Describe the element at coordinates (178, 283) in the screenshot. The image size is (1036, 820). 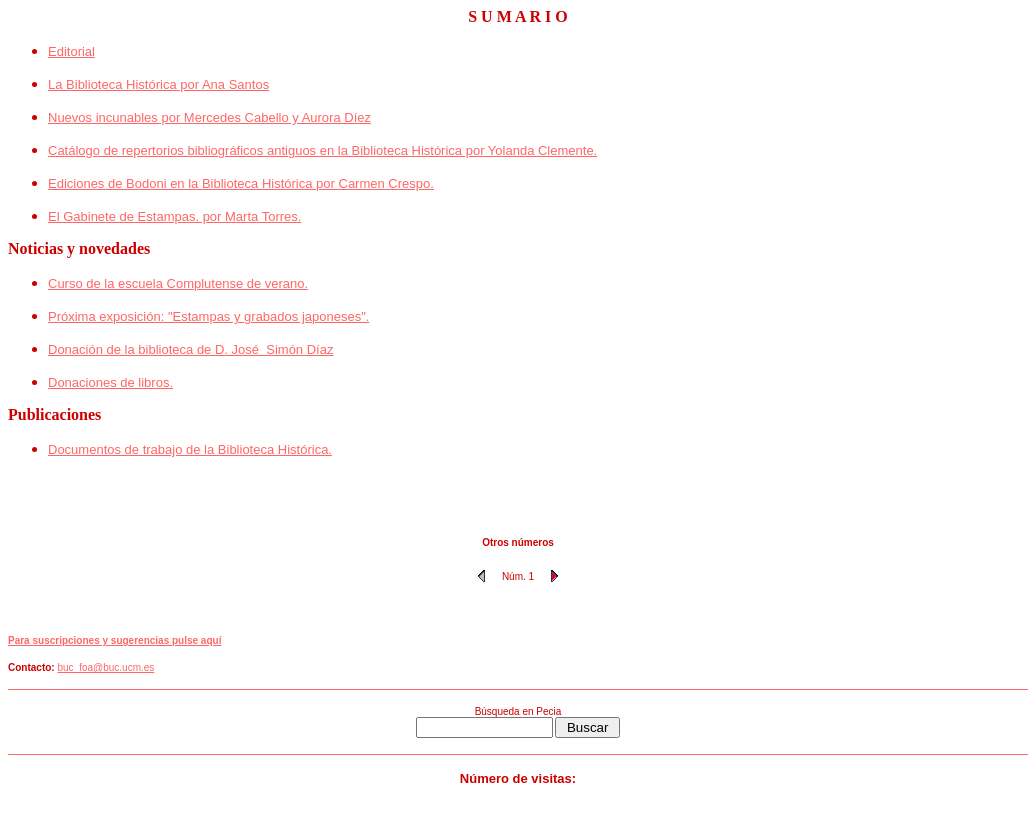
I see `Curso de la escuela Complutense de verano.` at that location.